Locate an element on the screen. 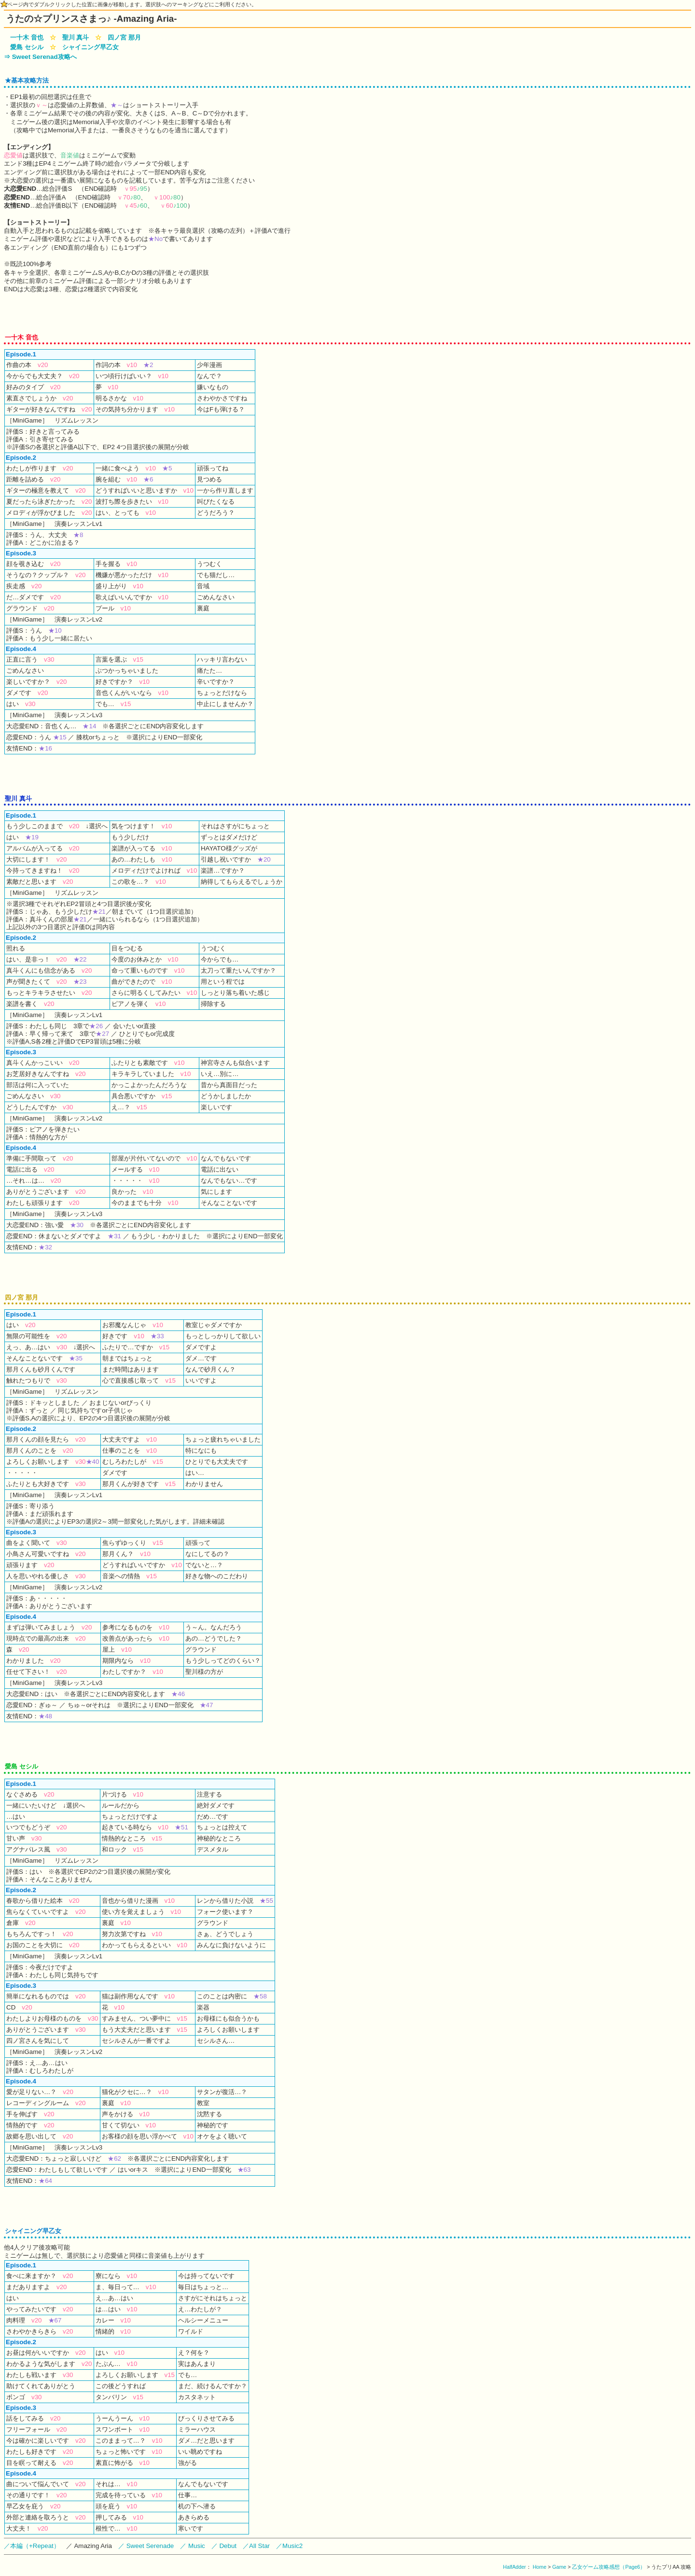 The width and height of the screenshot is (695, 2576). ／ Debut is located at coordinates (223, 2545).